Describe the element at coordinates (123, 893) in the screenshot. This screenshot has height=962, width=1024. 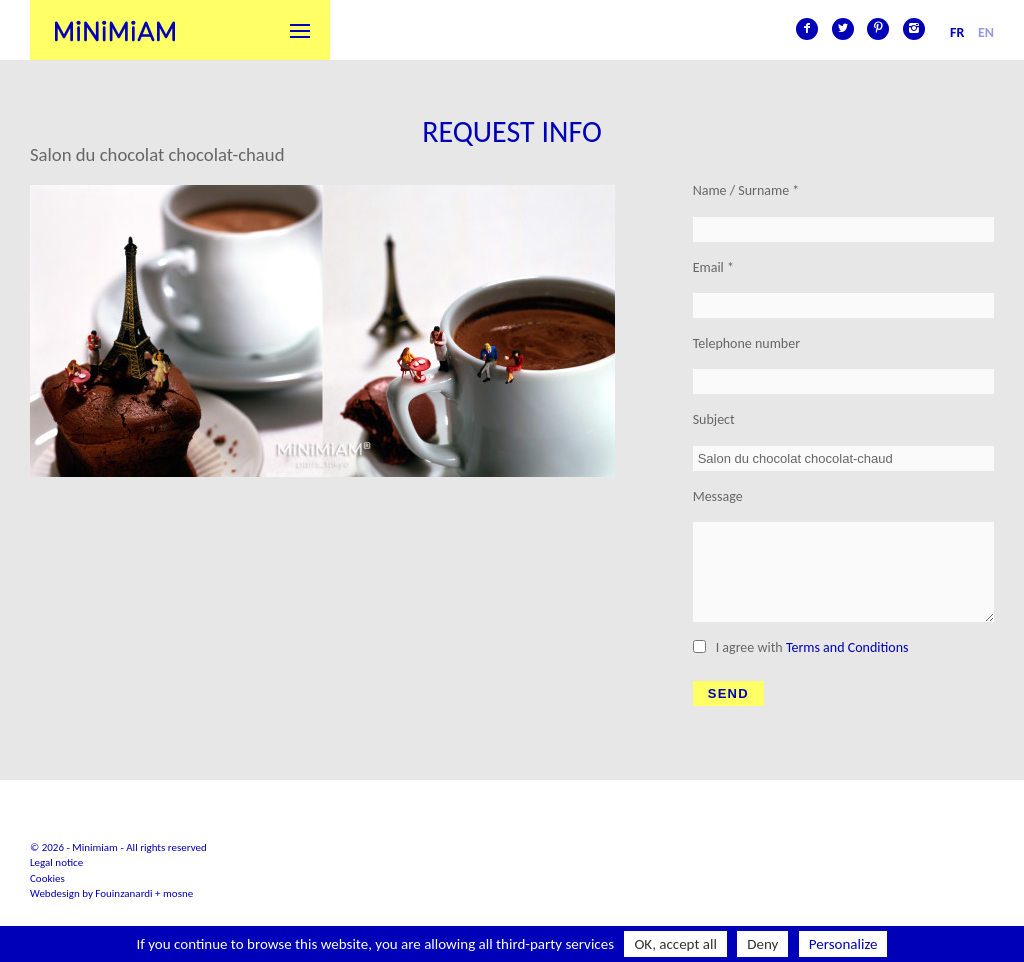
I see `Fouinzanardi` at that location.